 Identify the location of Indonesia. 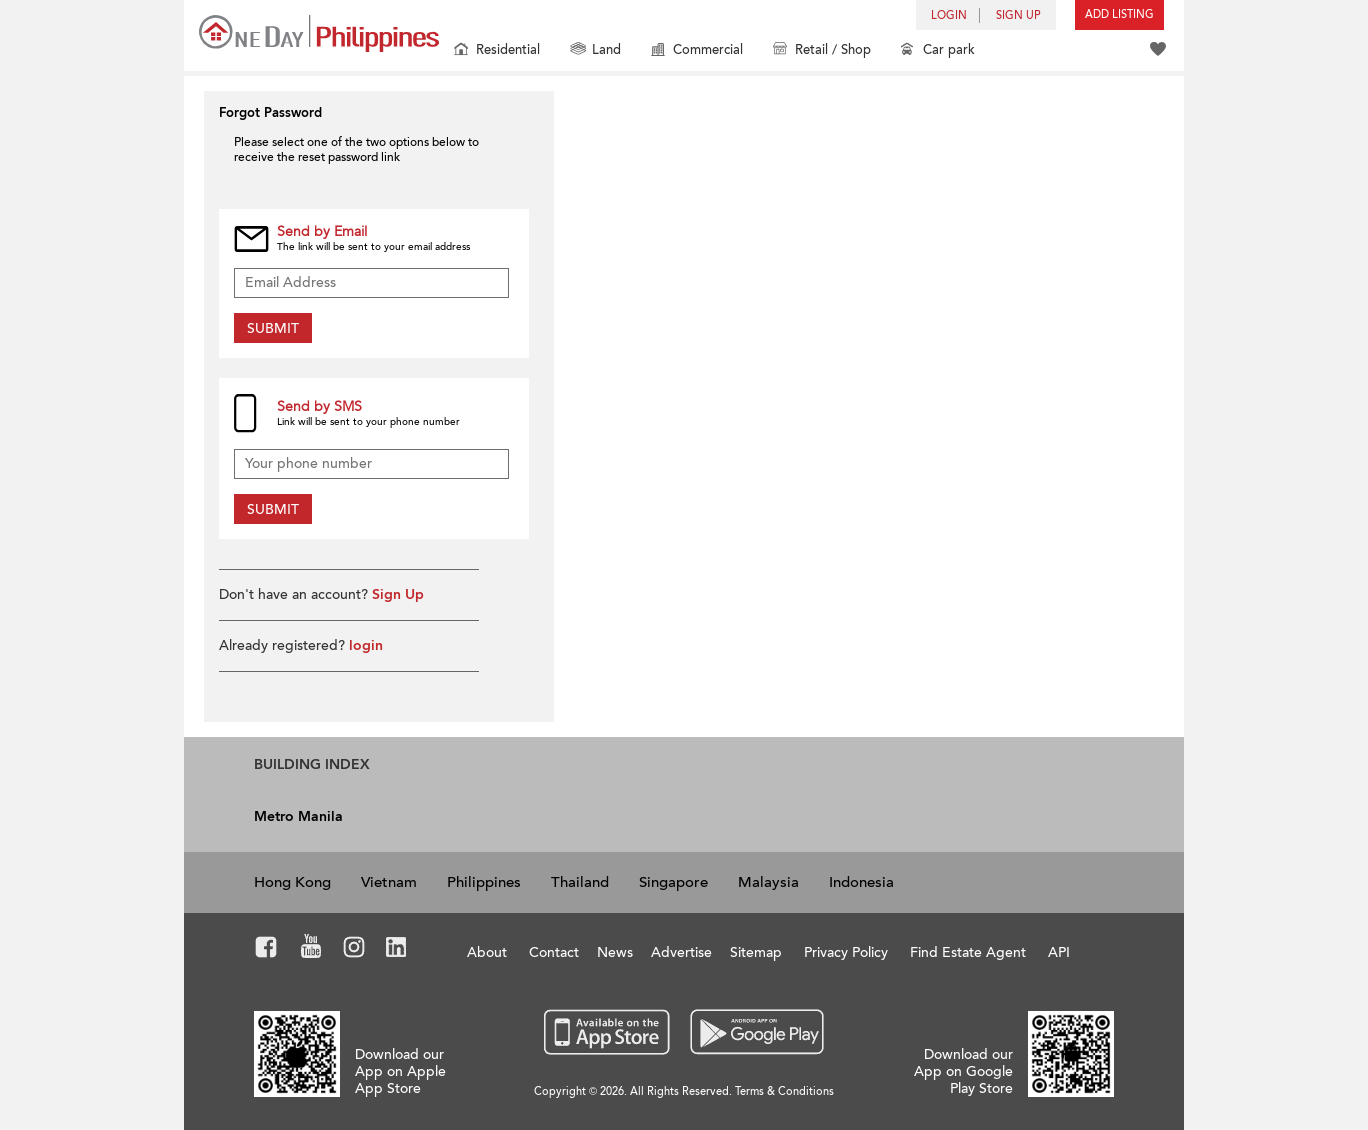
(861, 882).